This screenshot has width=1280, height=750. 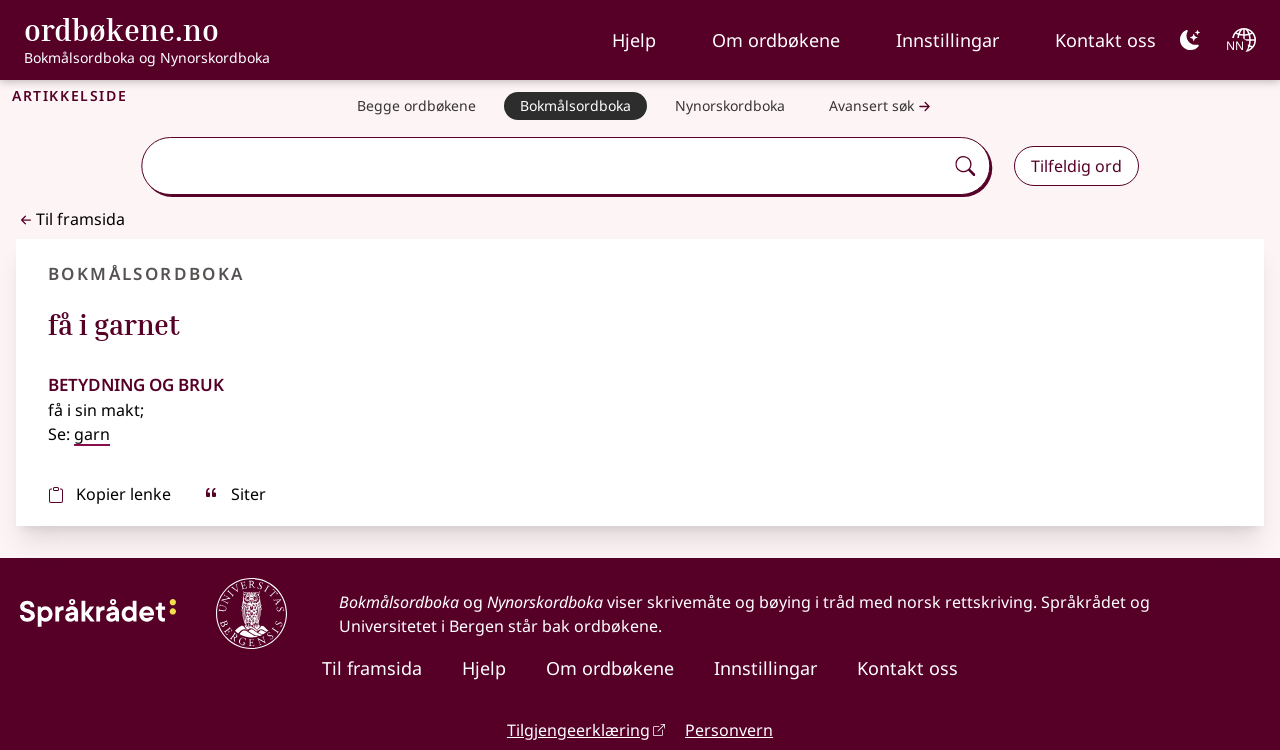 I want to click on [combobox], so click(x=544, y=166).